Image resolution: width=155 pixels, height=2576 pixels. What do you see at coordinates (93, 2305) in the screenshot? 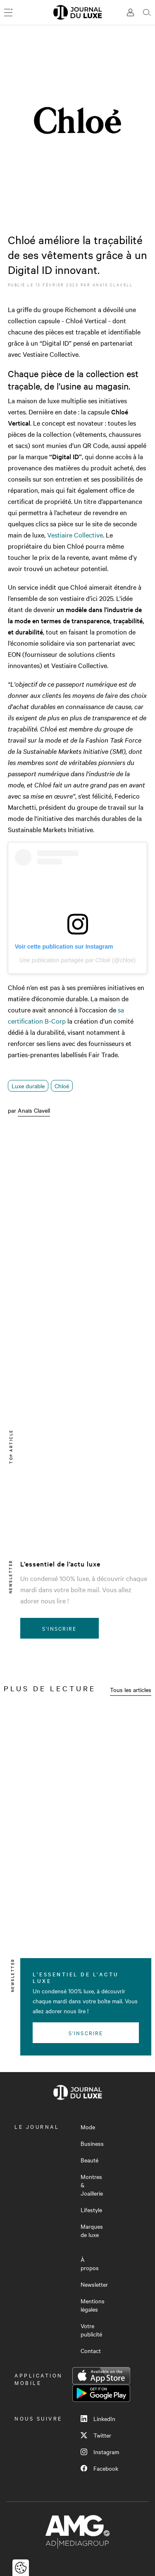
I see `Mentions légales` at bounding box center [93, 2305].